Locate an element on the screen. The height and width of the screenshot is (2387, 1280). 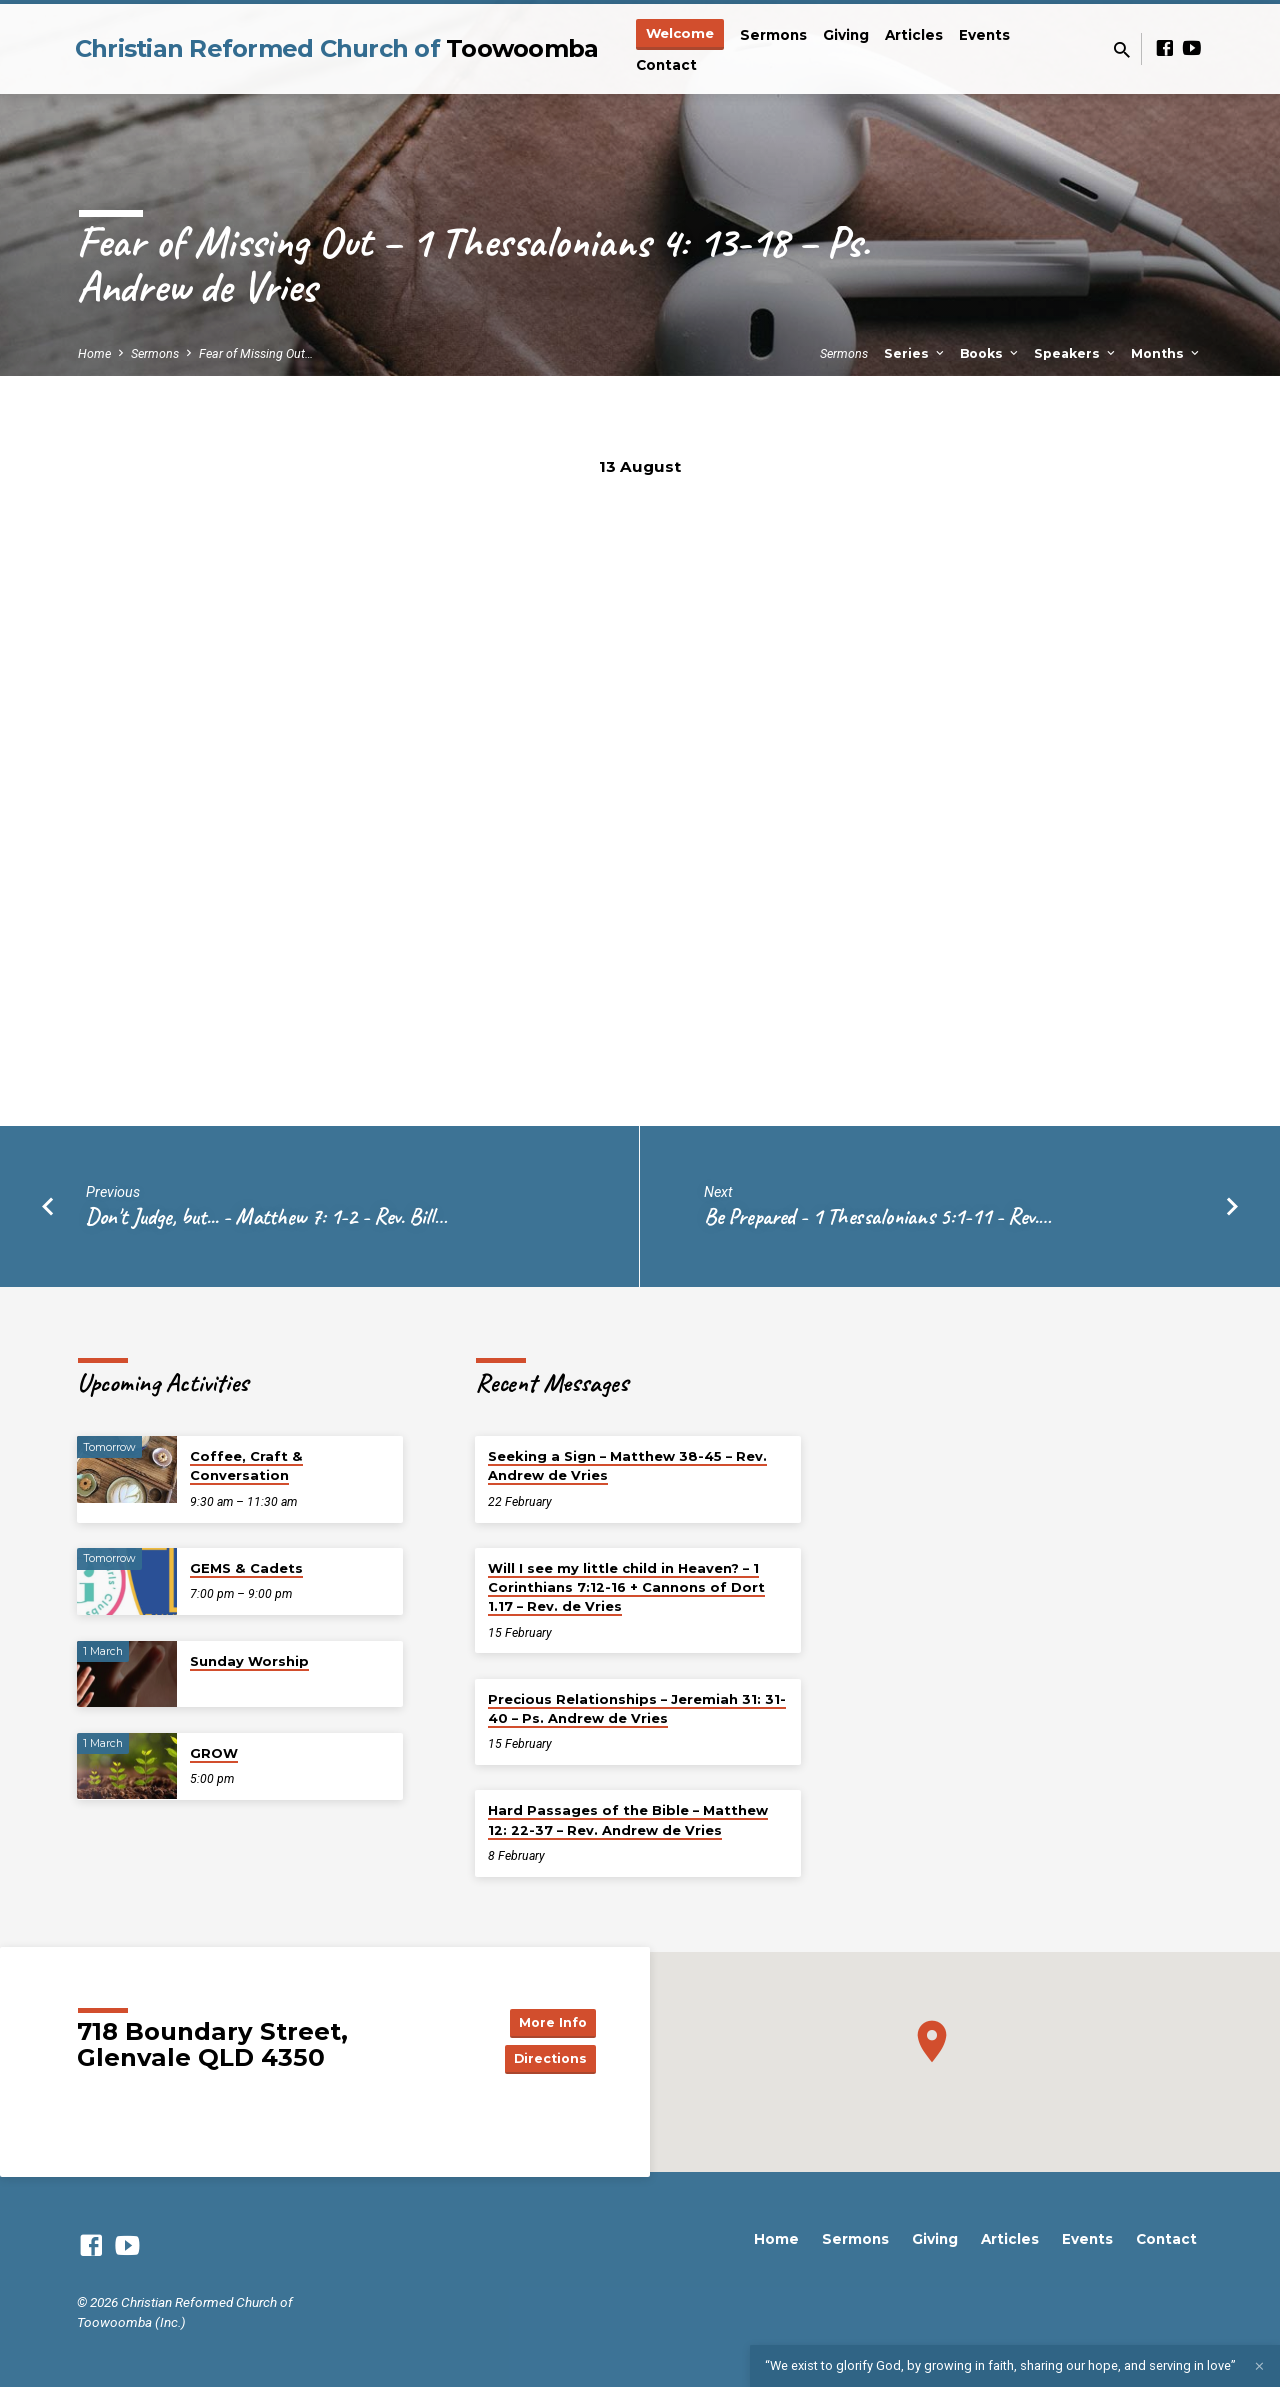
Fear of Missing Out… is located at coordinates (256, 353).